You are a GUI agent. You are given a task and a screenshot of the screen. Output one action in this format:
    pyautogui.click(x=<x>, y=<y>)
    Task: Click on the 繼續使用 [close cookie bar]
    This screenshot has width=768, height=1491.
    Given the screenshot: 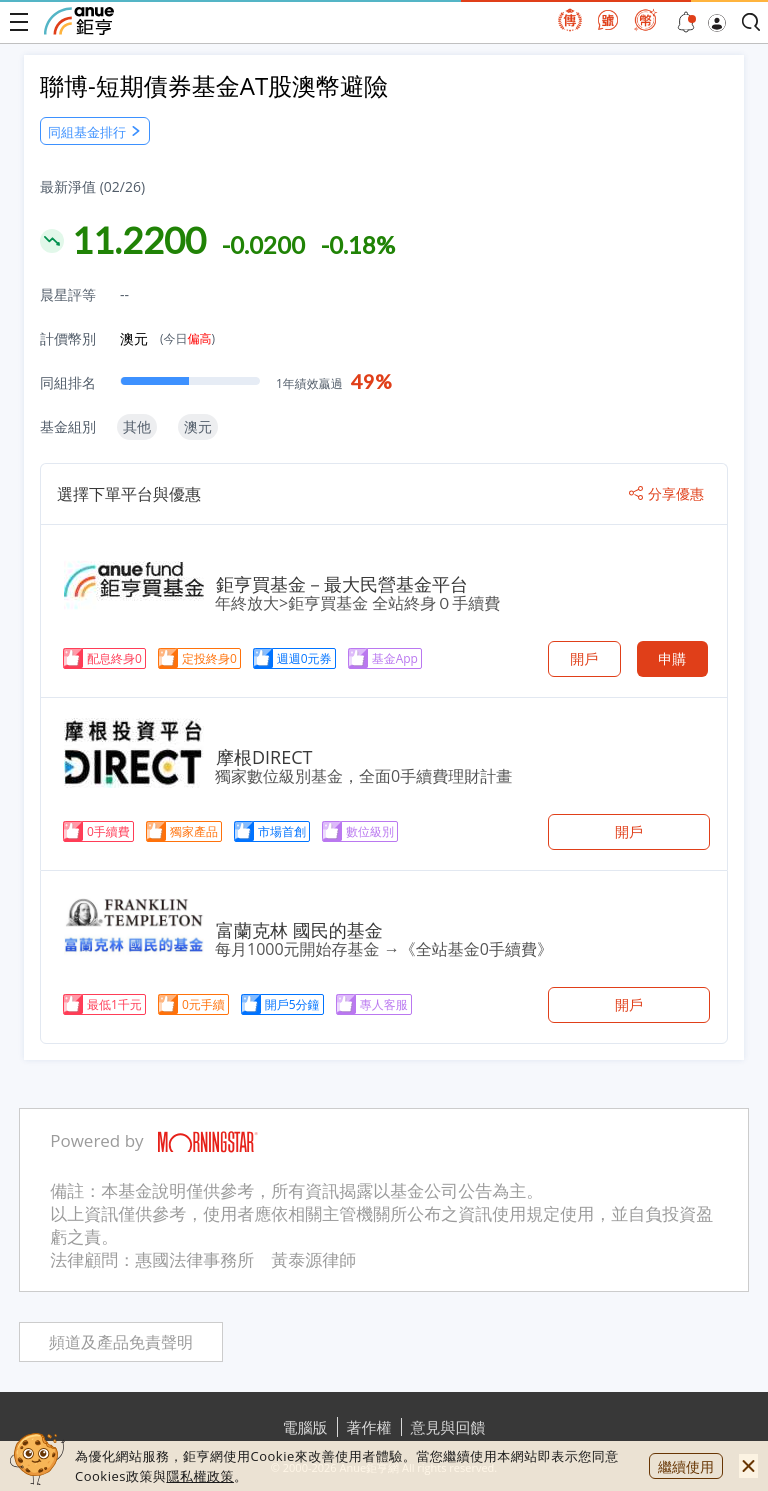 What is the action you would take?
    pyautogui.click(x=686, y=1466)
    